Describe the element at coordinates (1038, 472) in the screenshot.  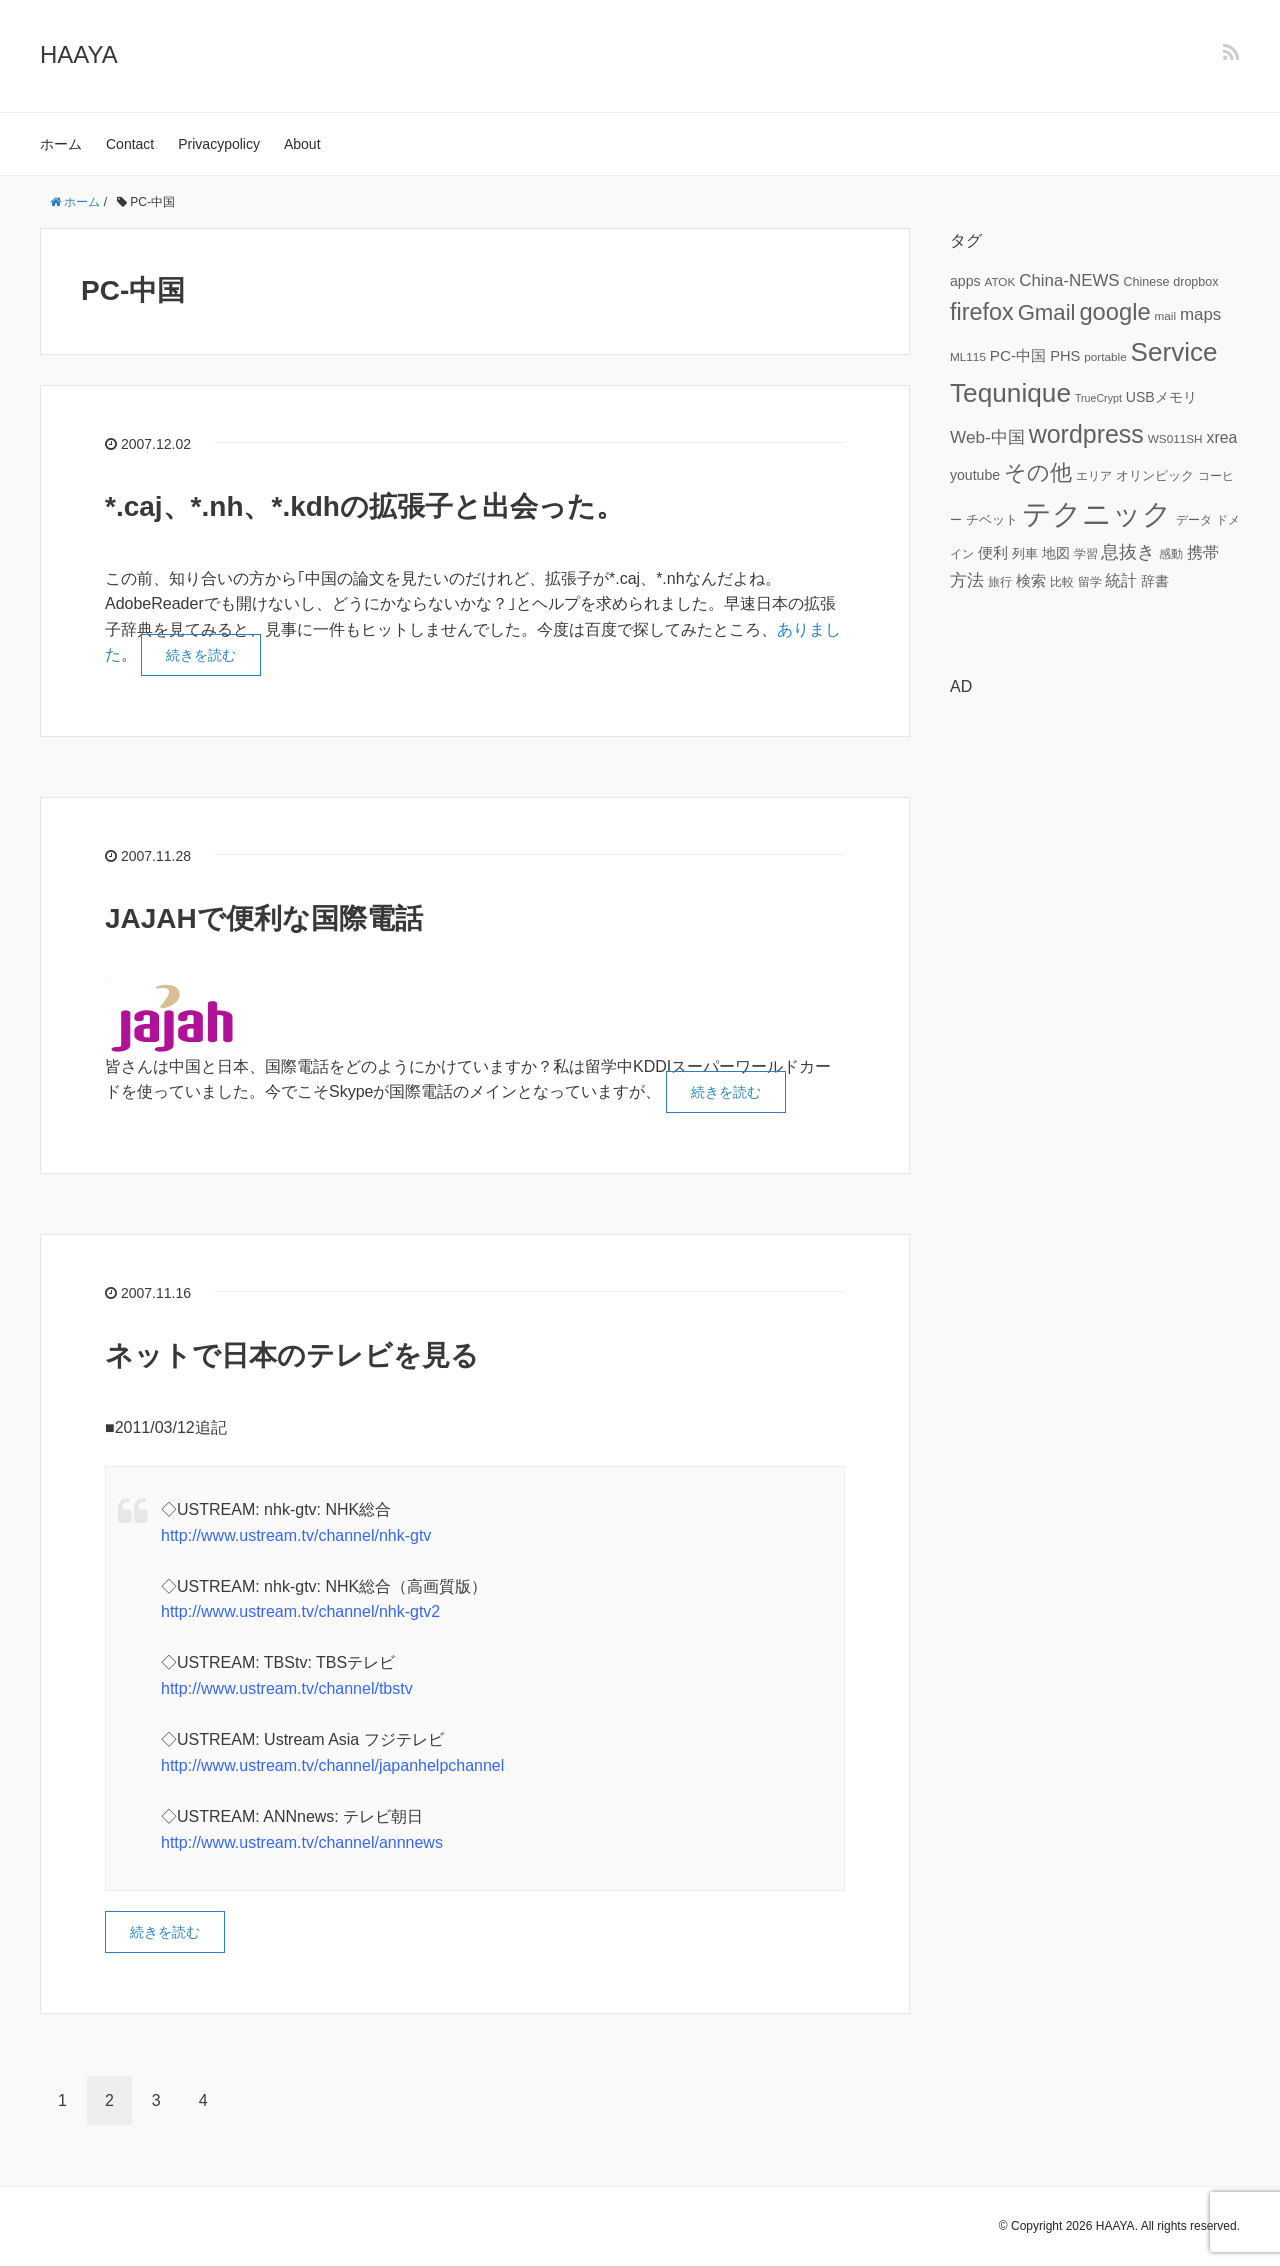
I see `その他 [その他 (32個の項目)]` at that location.